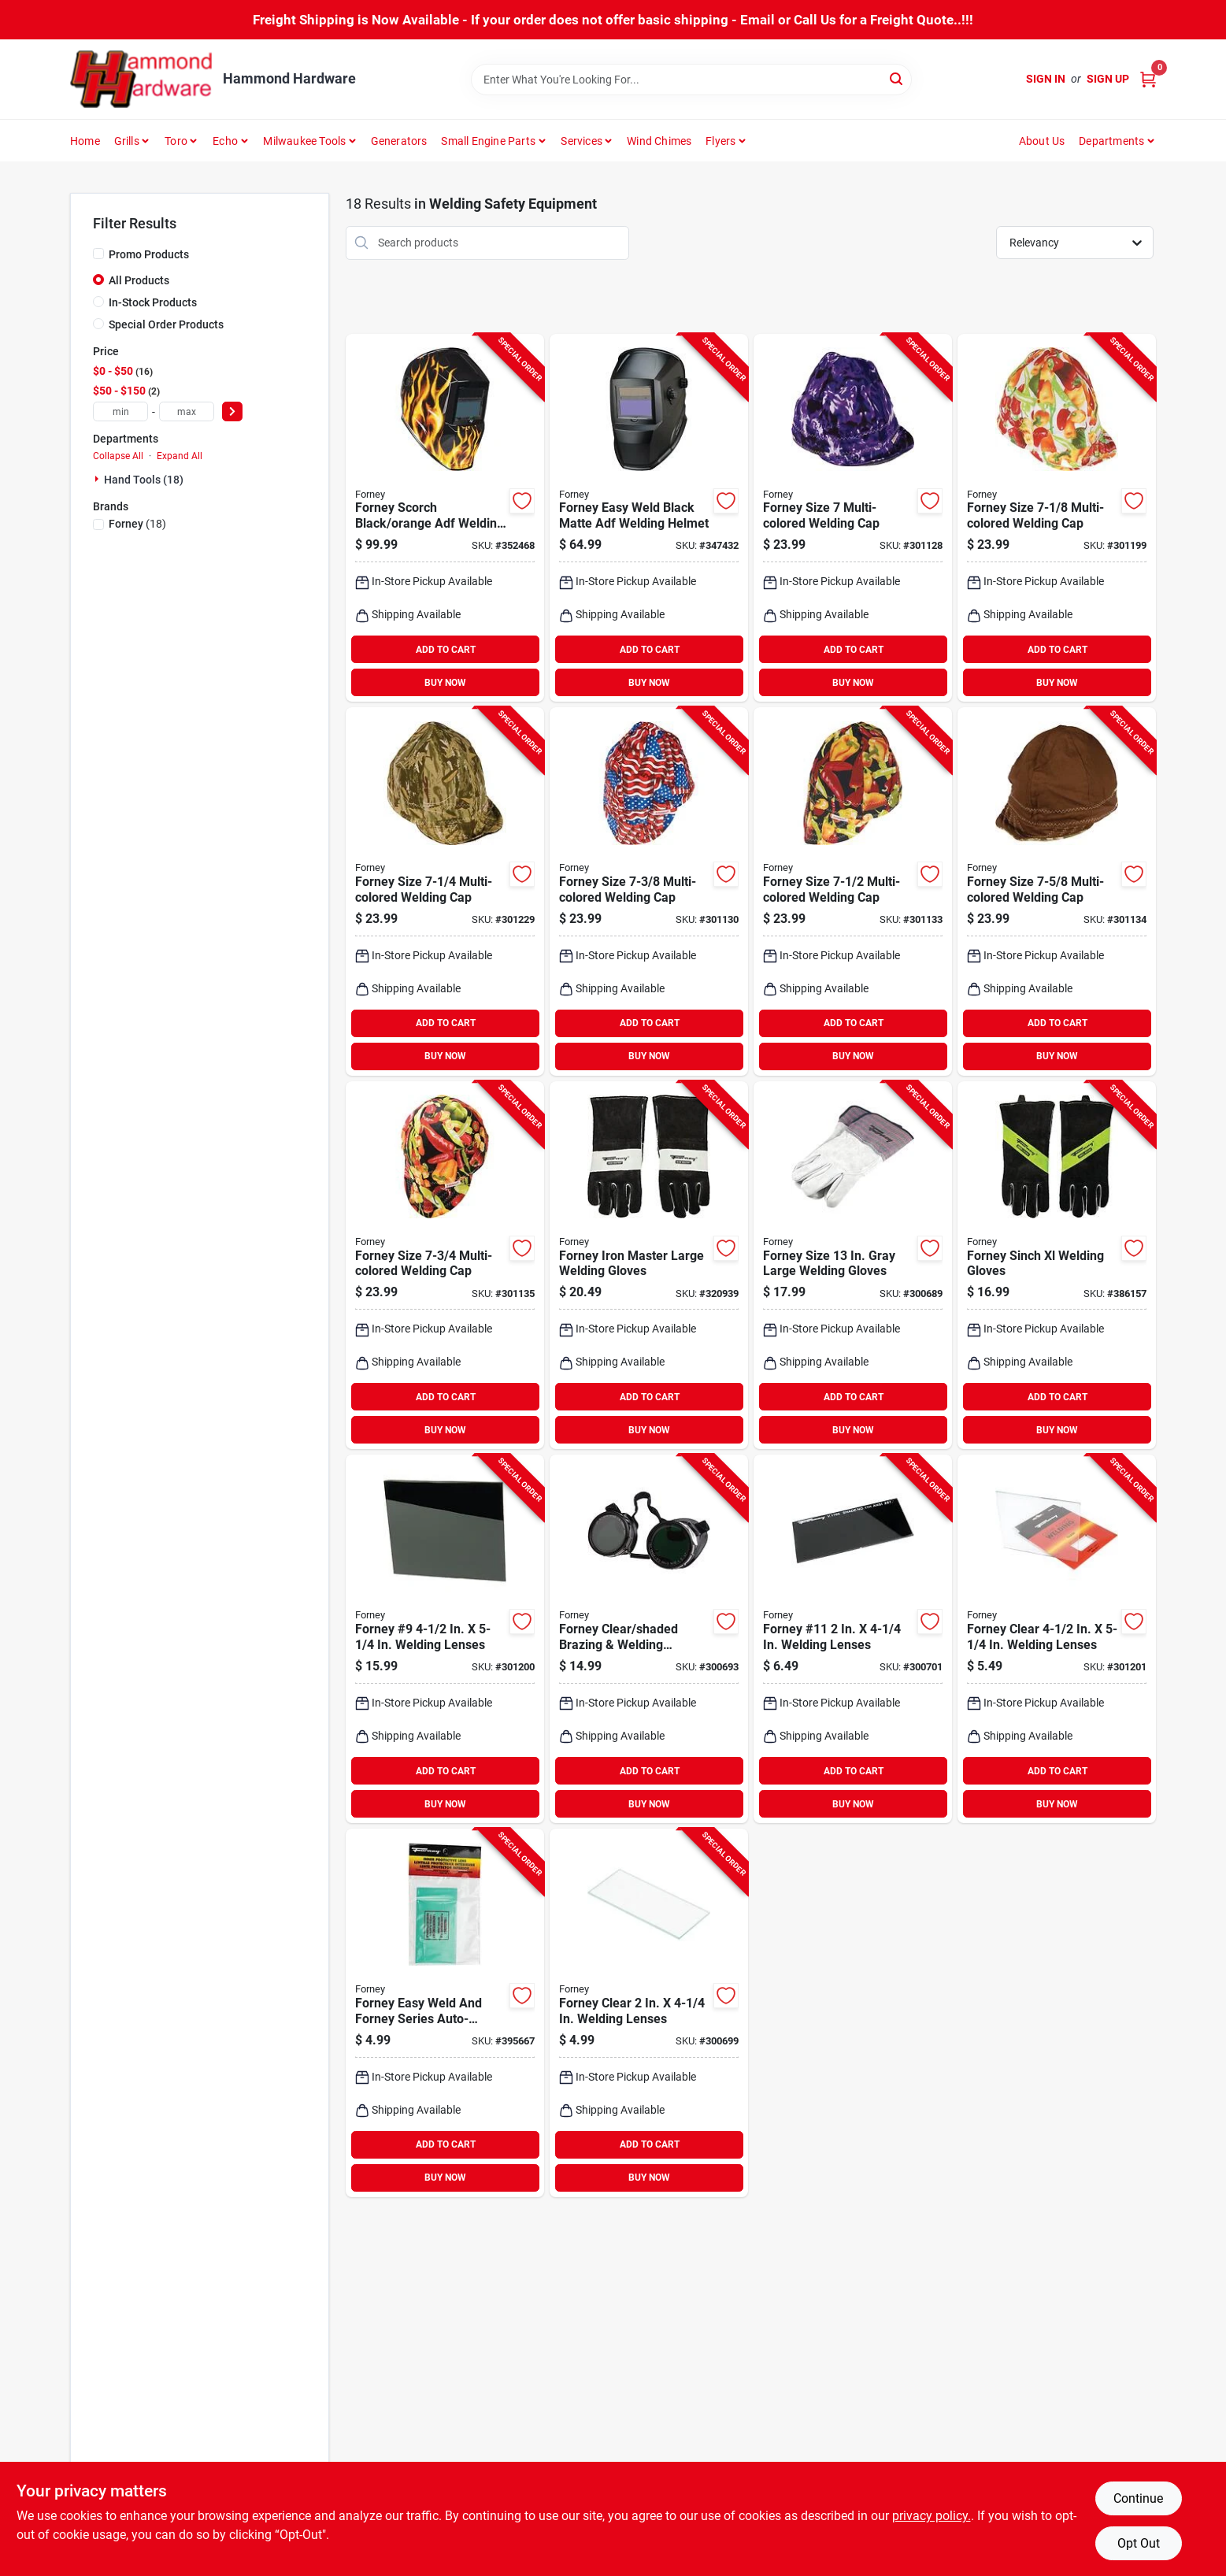 The image size is (1226, 2576). I want to click on [Go to forney-clear-welding-lenses-032277570566 product page], so click(1056, 1639).